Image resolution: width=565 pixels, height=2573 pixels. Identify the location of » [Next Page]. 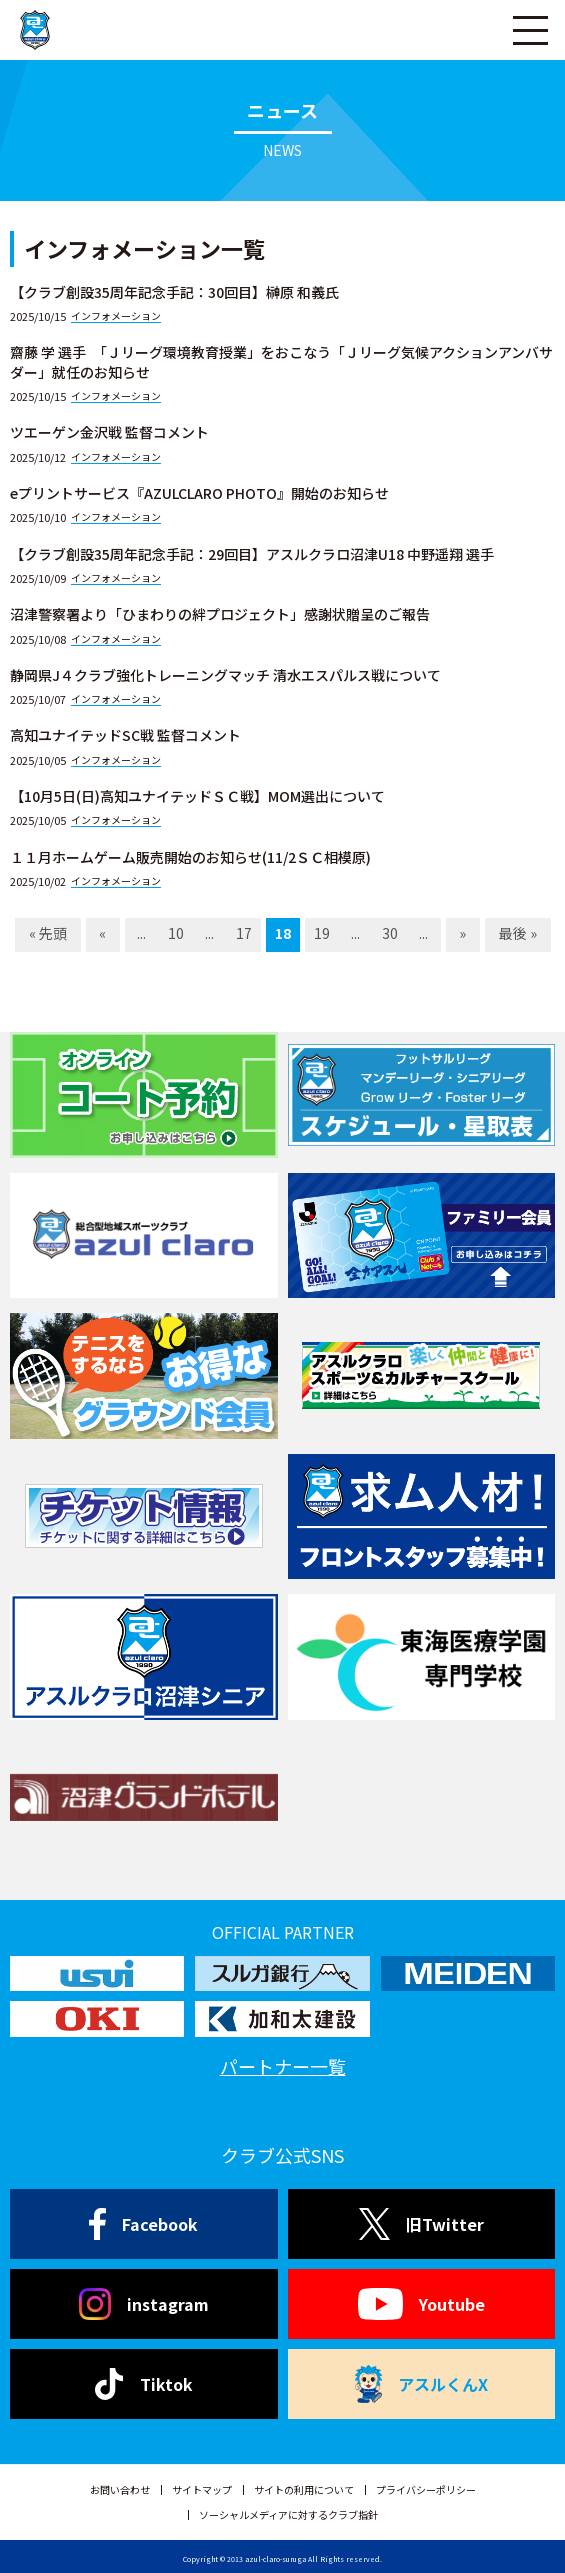
(462, 933).